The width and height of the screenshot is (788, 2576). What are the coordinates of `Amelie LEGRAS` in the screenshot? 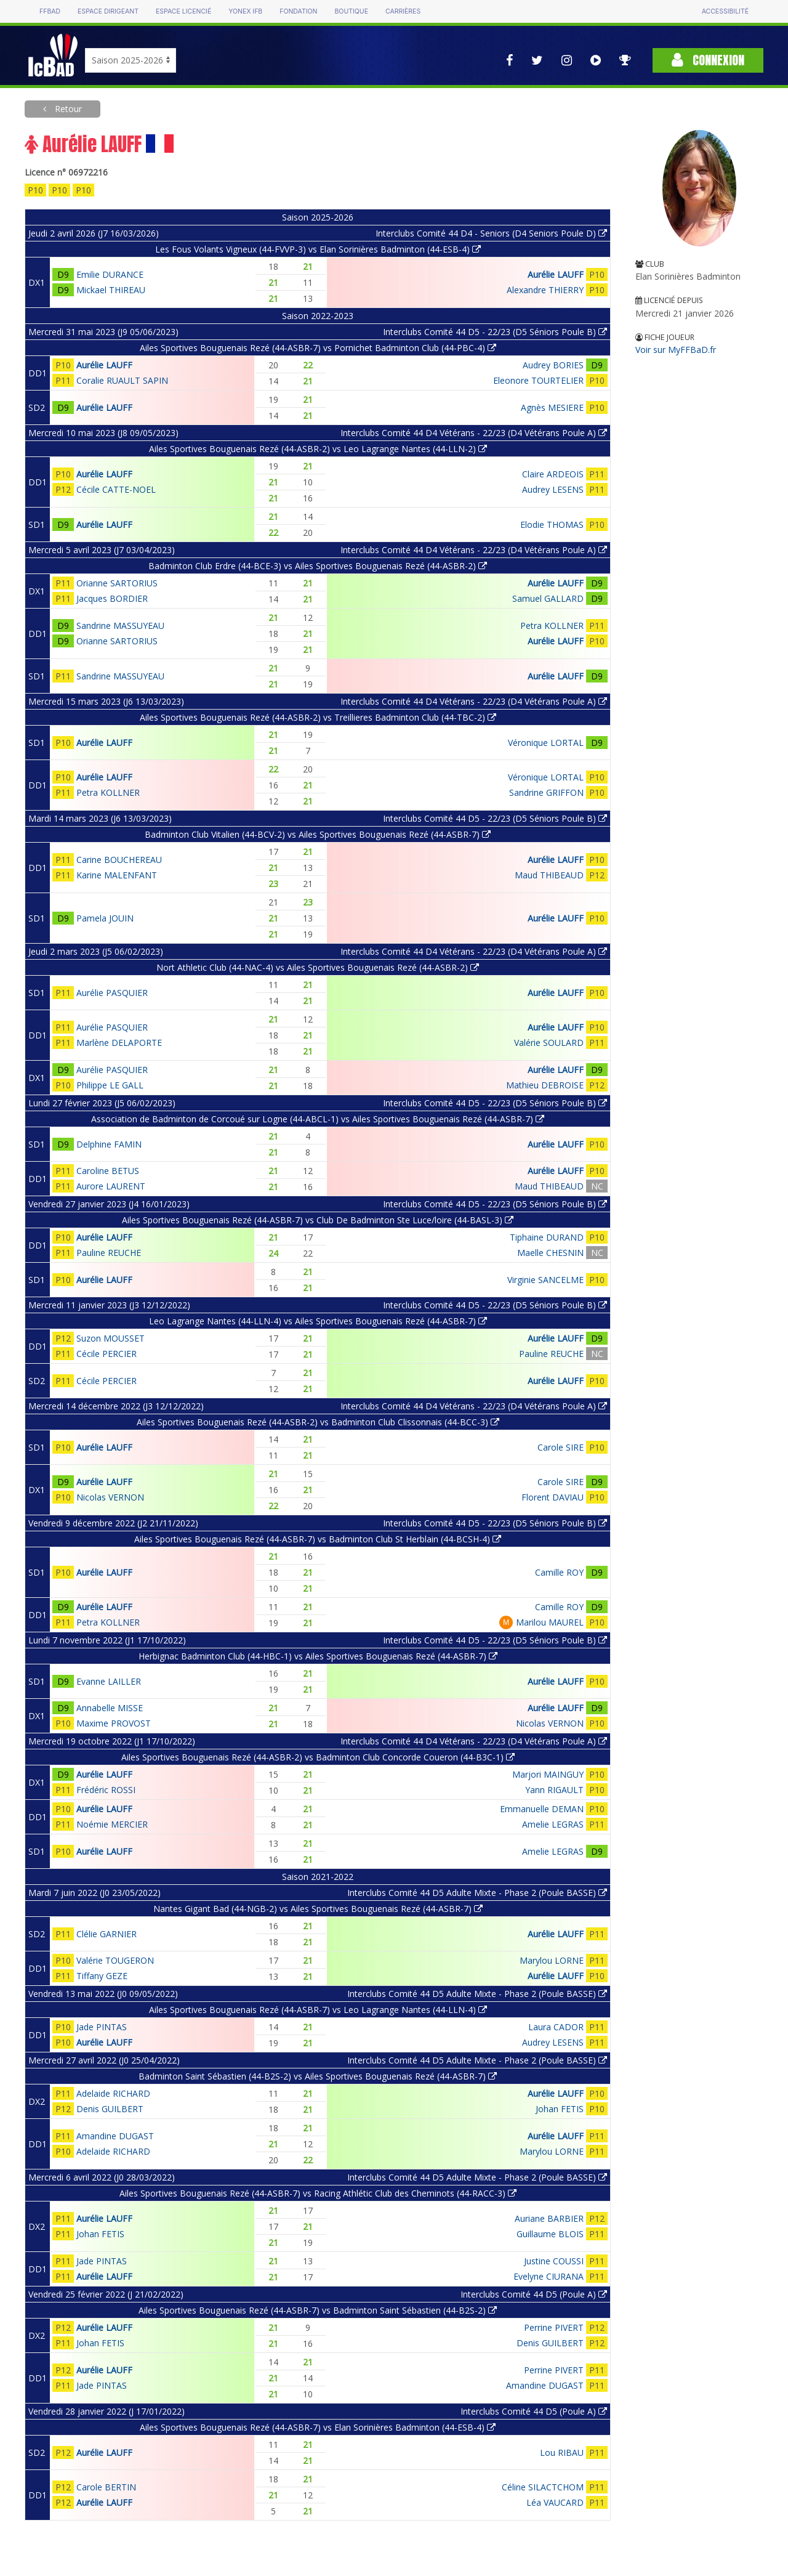 It's located at (553, 1824).